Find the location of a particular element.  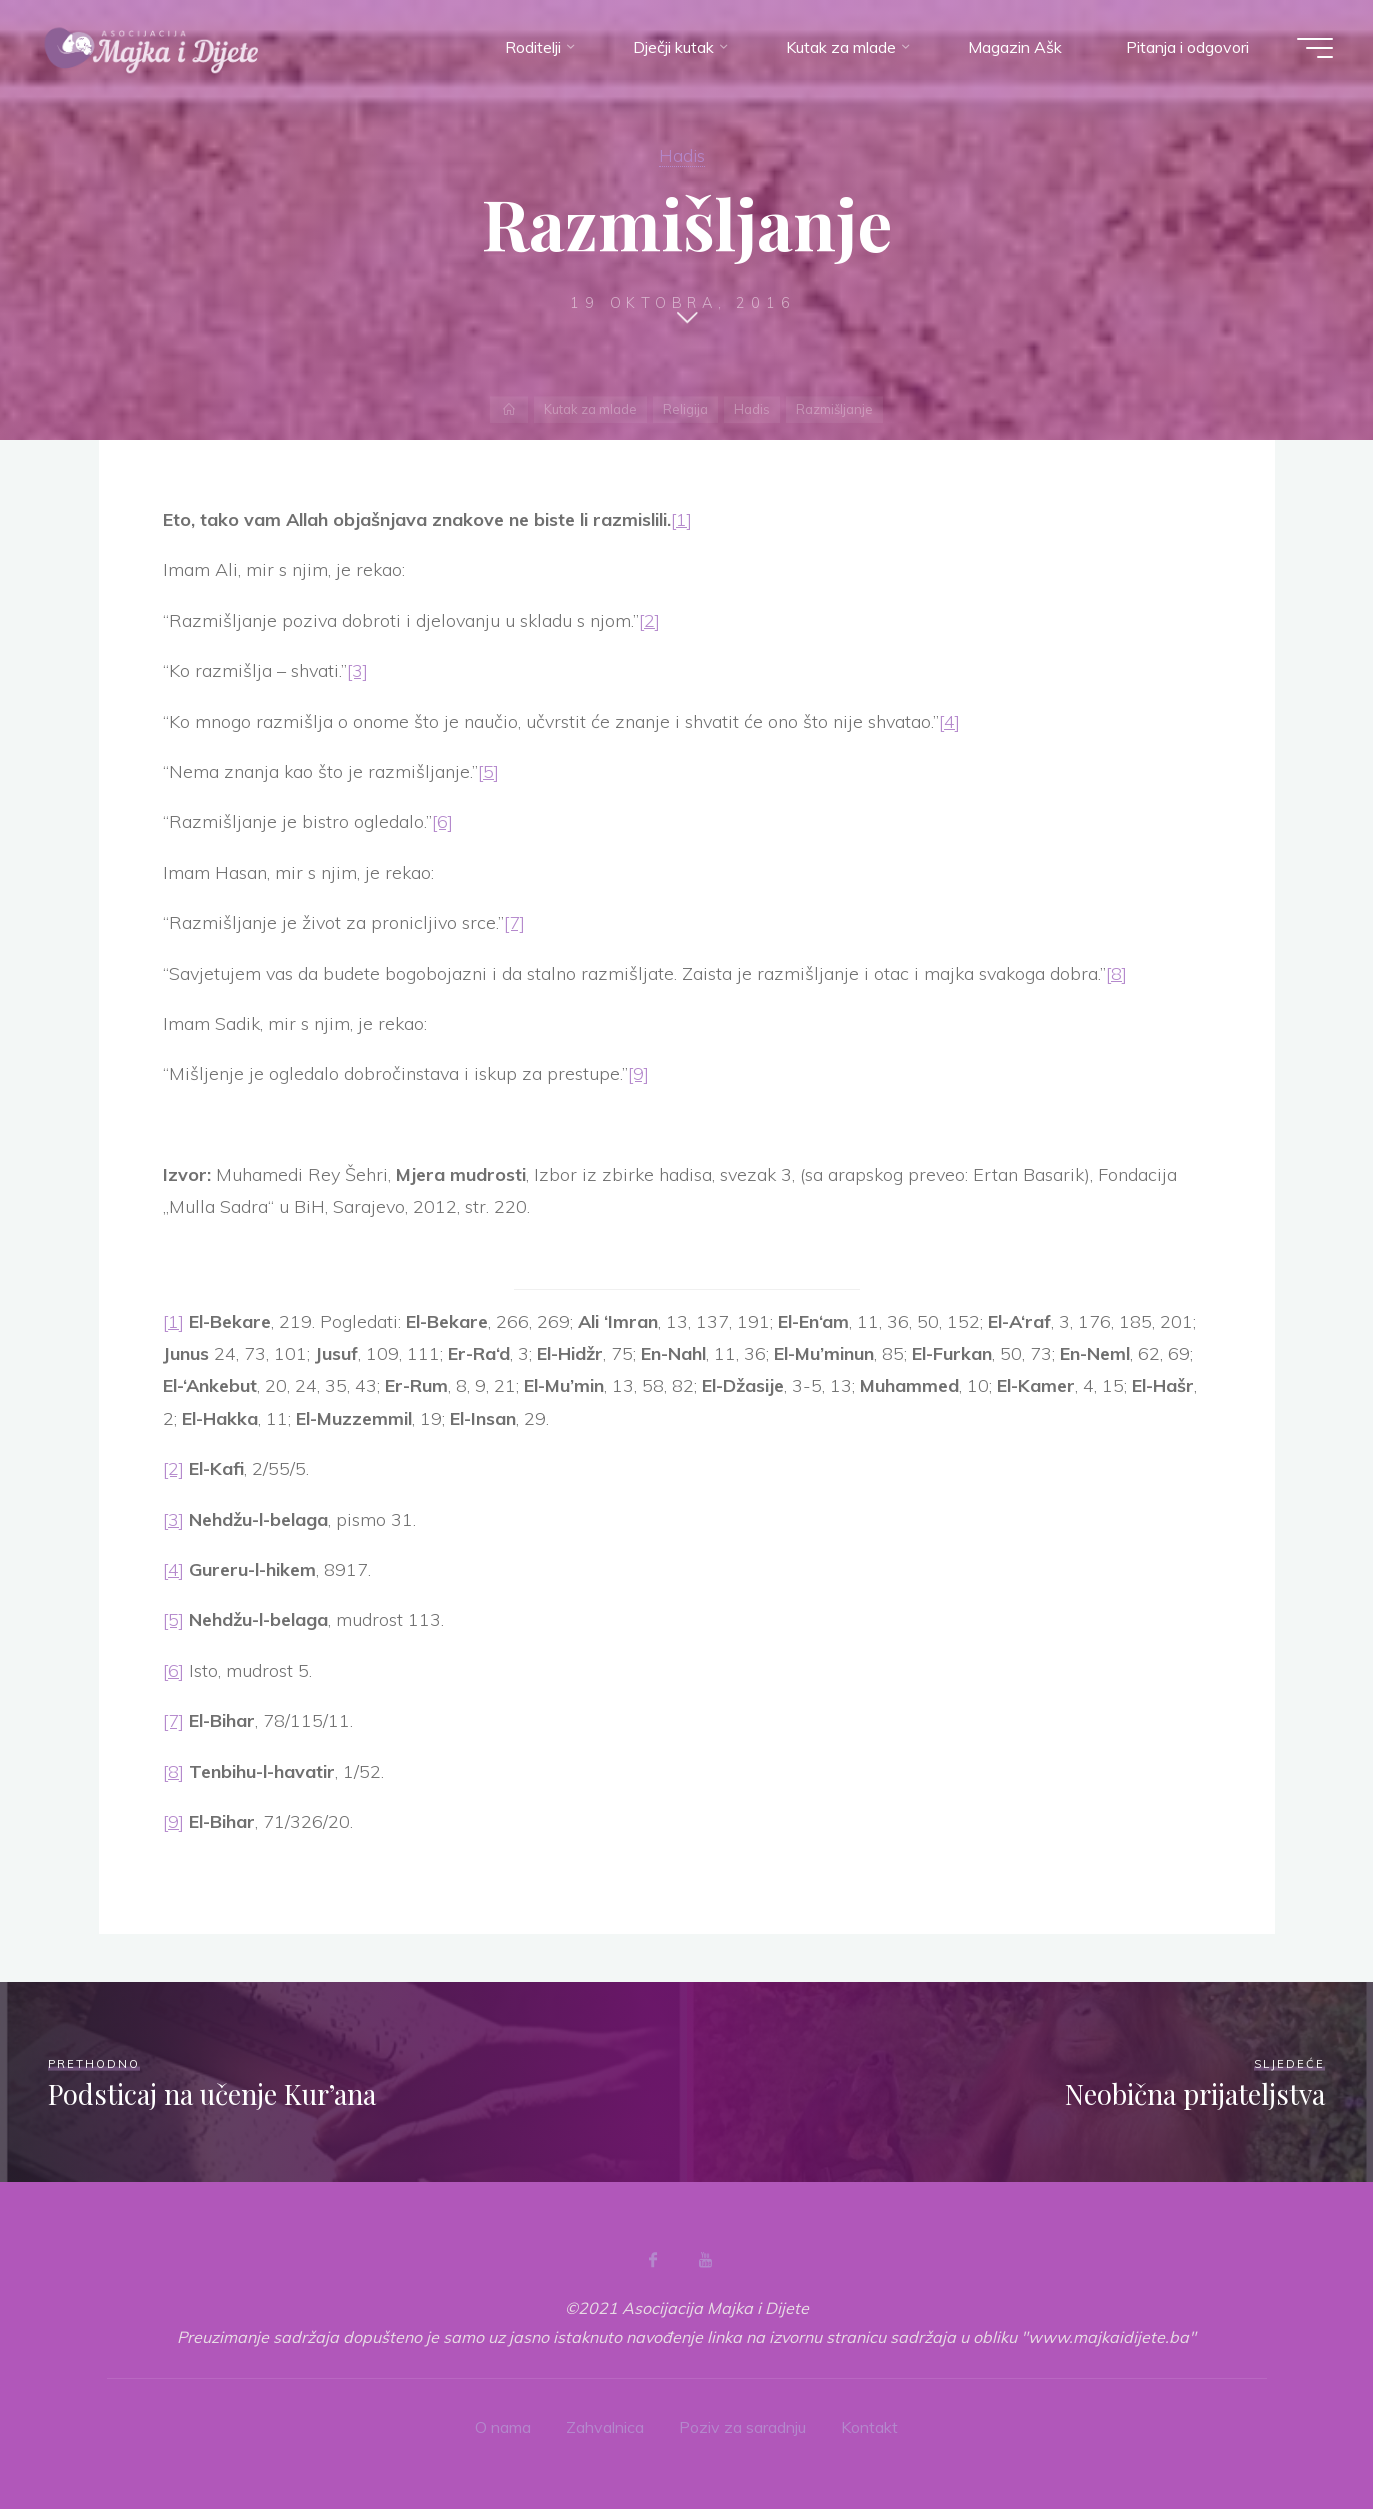

[3] is located at coordinates (357, 670).